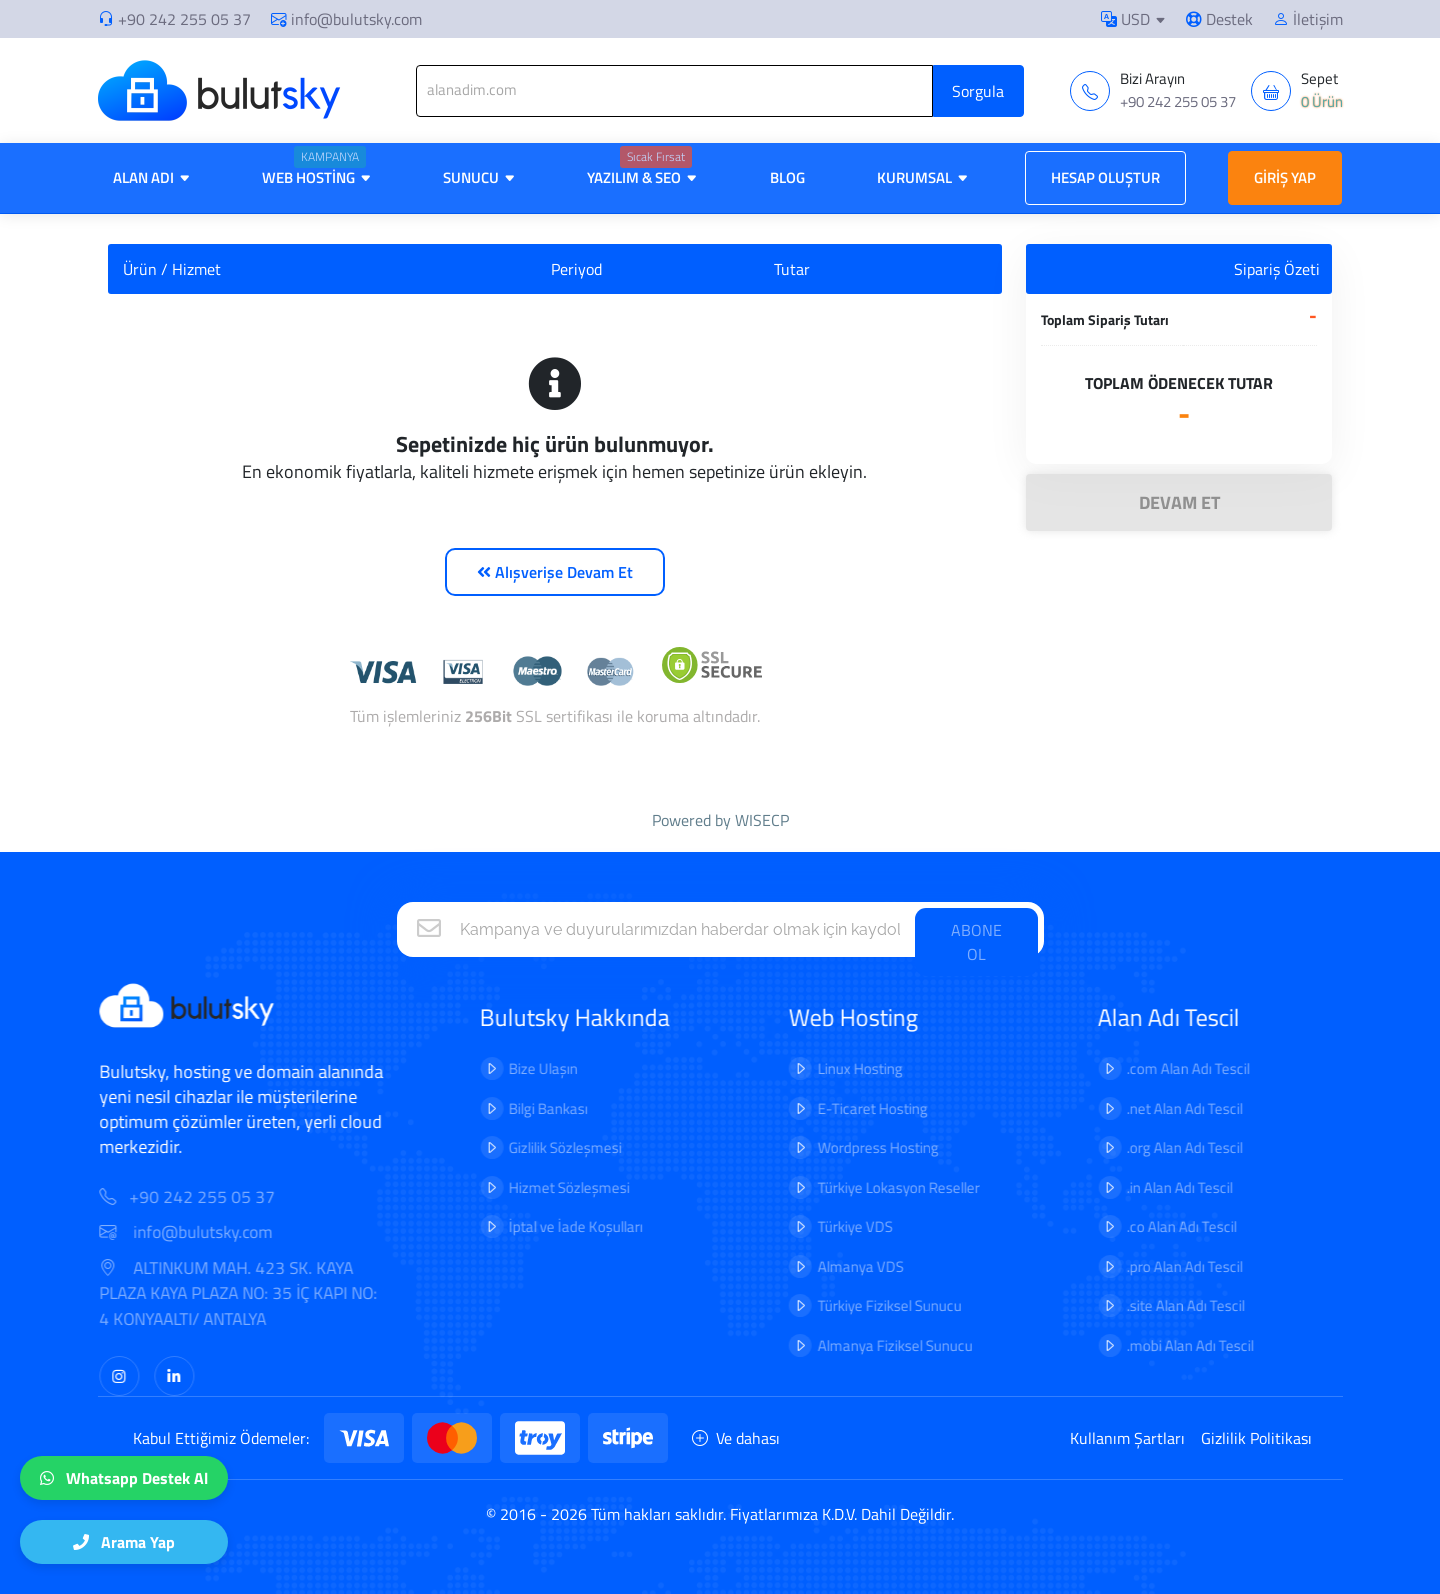 The width and height of the screenshot is (1440, 1594). I want to click on DEVAM ET, so click(1179, 502).